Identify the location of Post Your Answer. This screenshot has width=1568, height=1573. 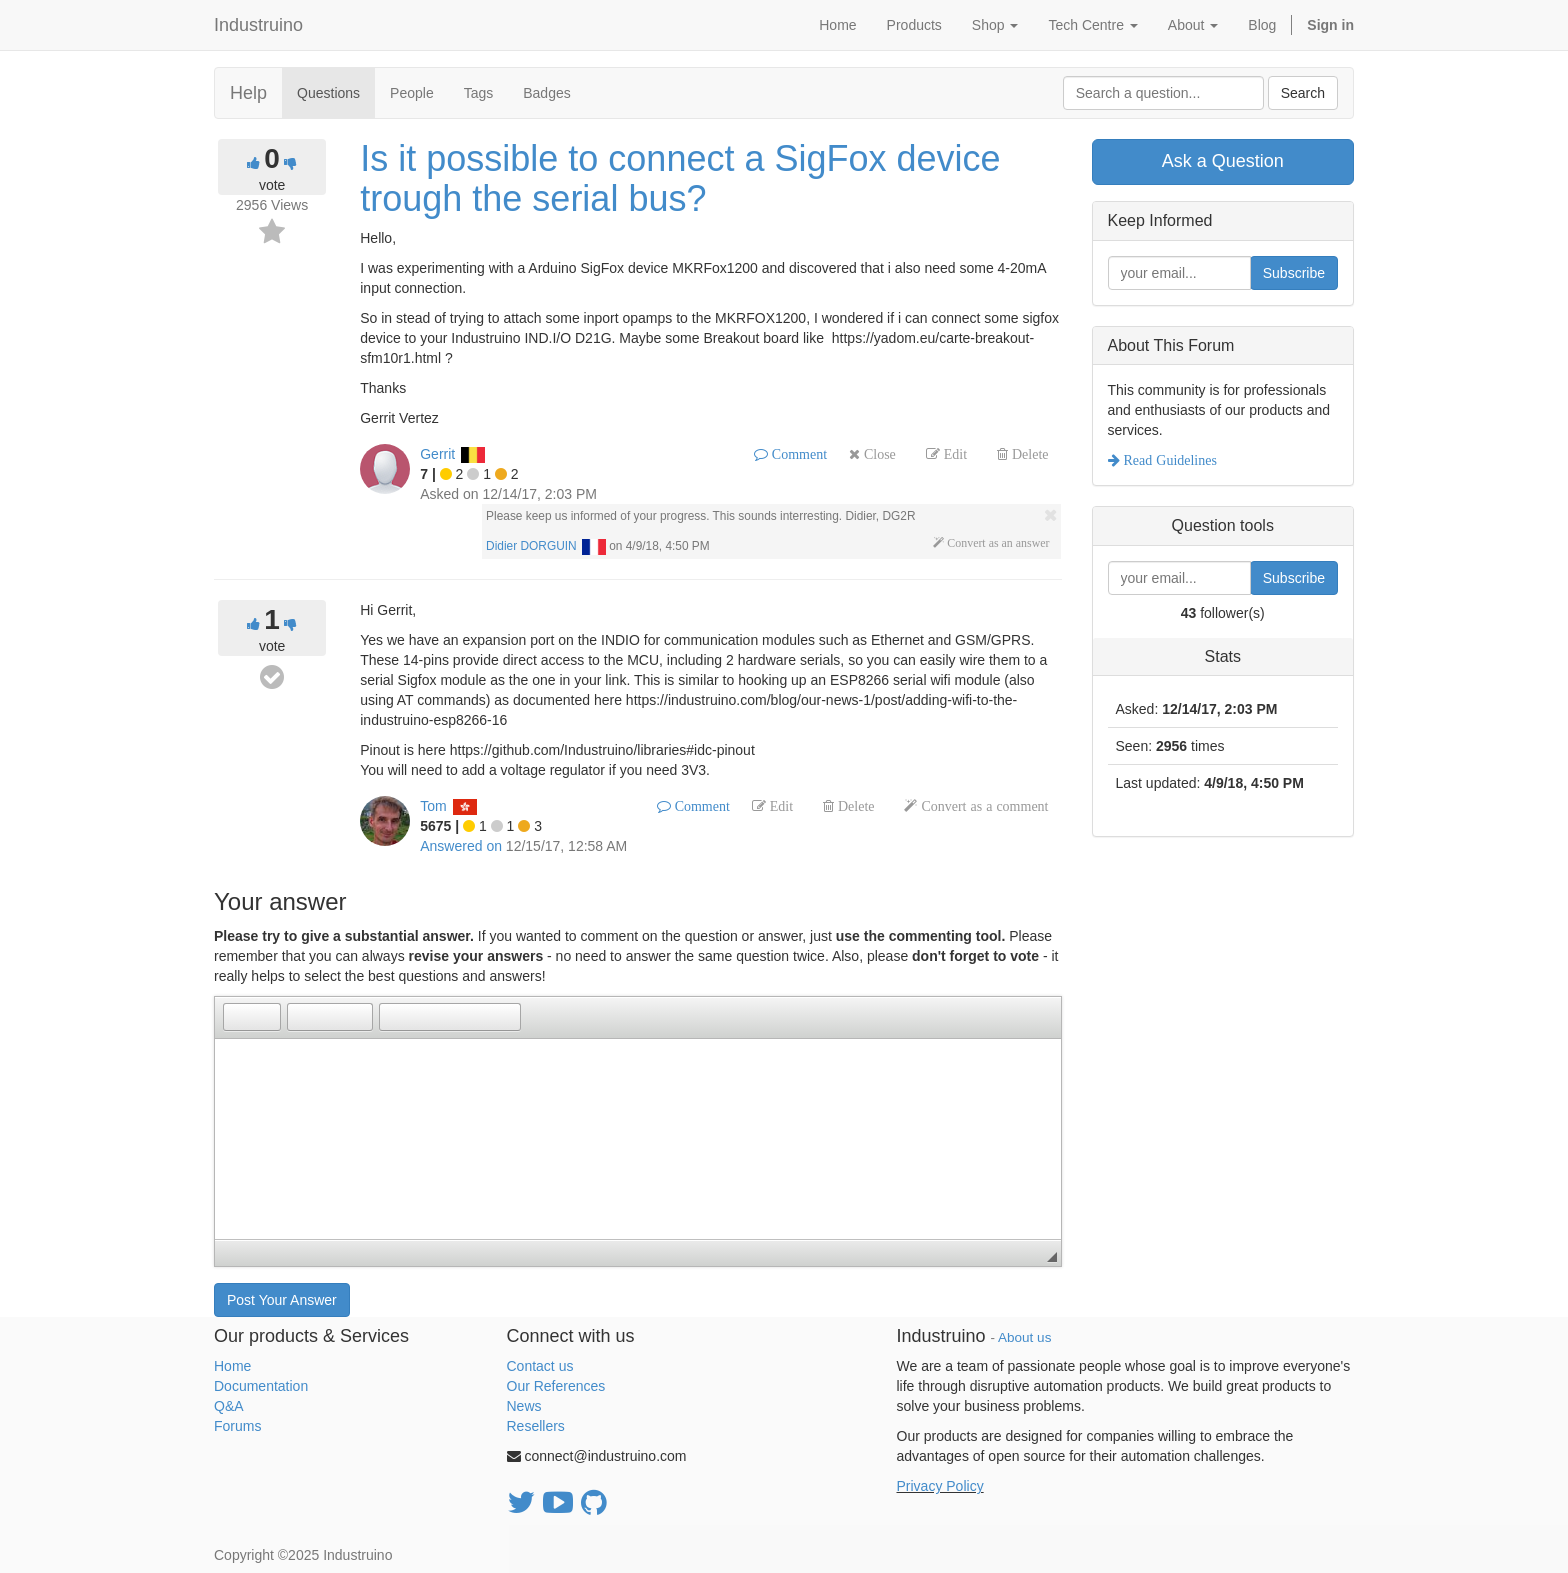
(282, 1300).